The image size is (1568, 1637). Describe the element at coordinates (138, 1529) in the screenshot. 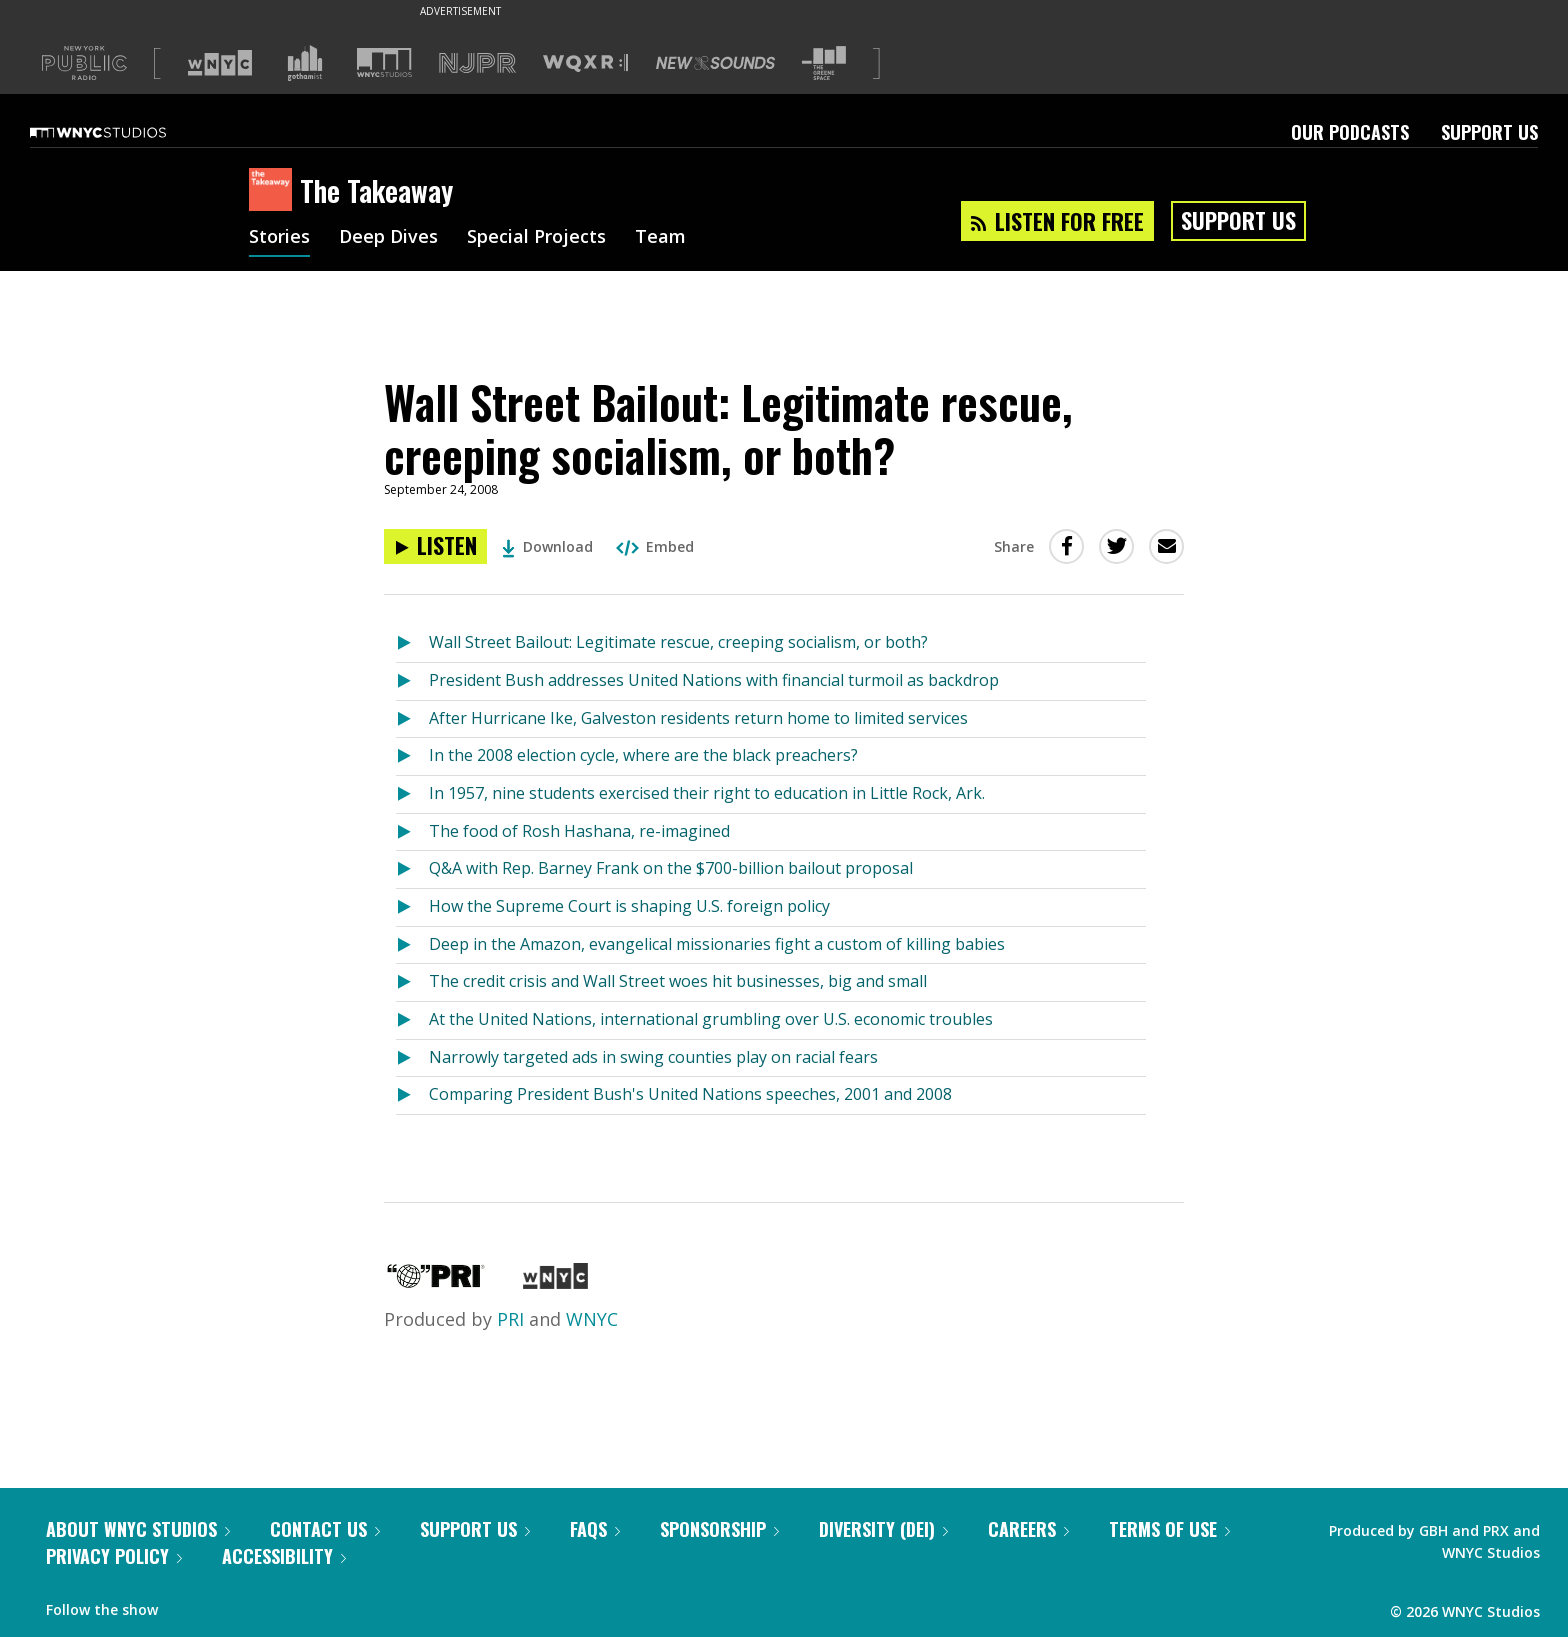

I see `About WNYC Studios` at that location.